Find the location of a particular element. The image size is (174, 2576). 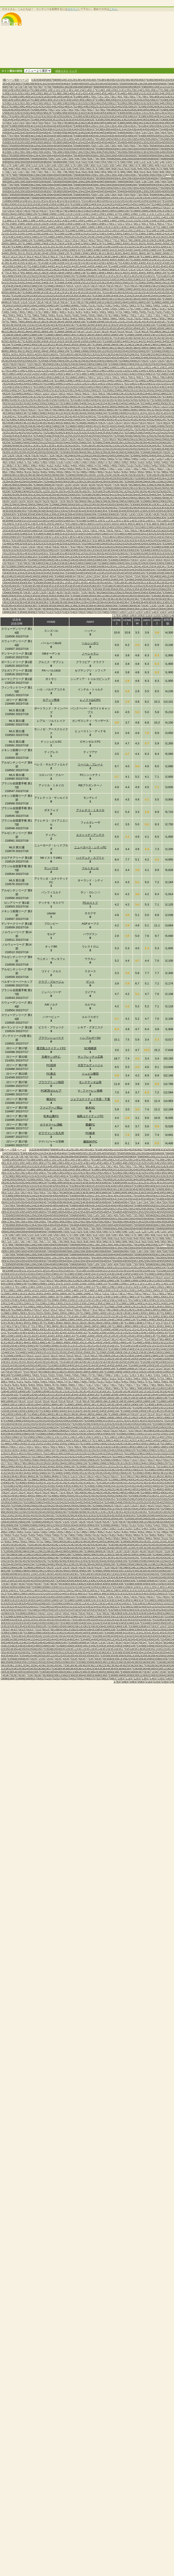

[3202] is located at coordinates (151, 533).